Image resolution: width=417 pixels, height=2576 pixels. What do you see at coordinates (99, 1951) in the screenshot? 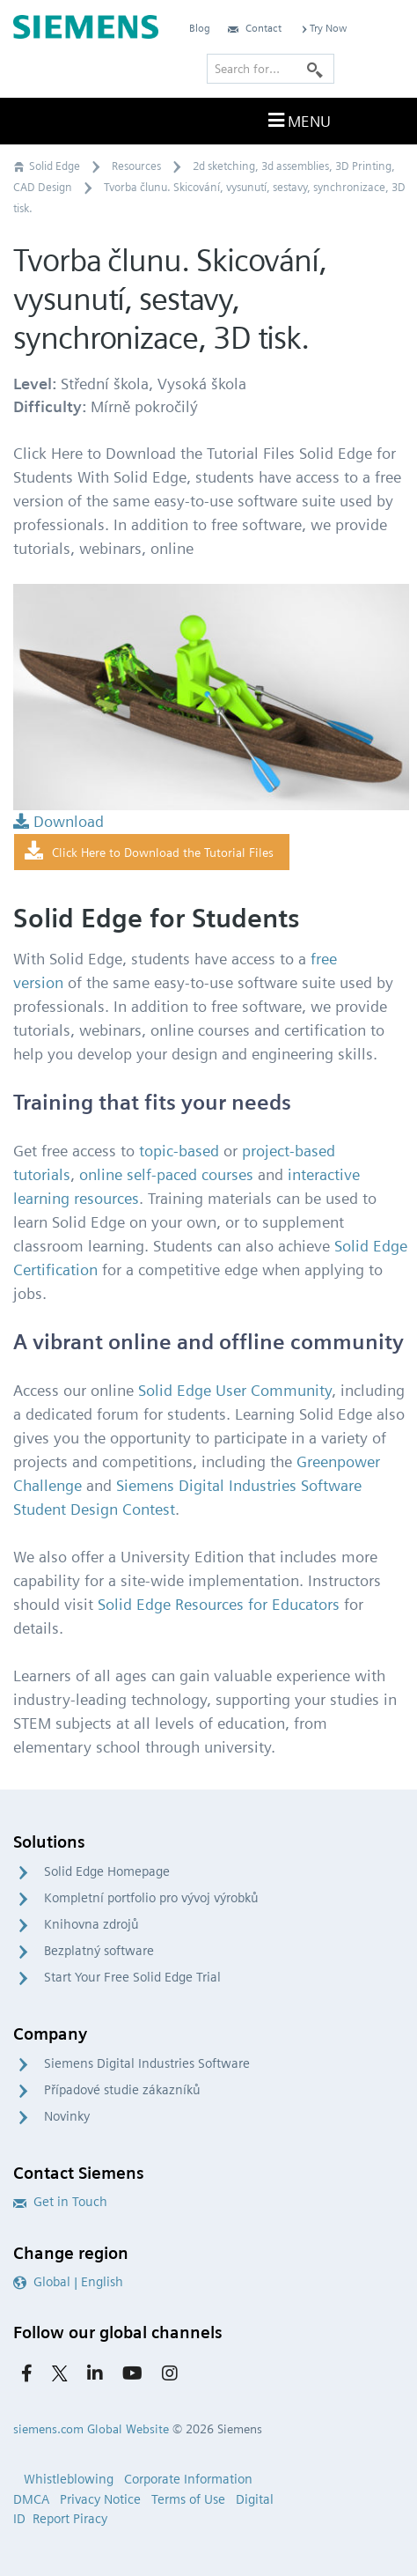
I see `Bezplatný software` at bounding box center [99, 1951].